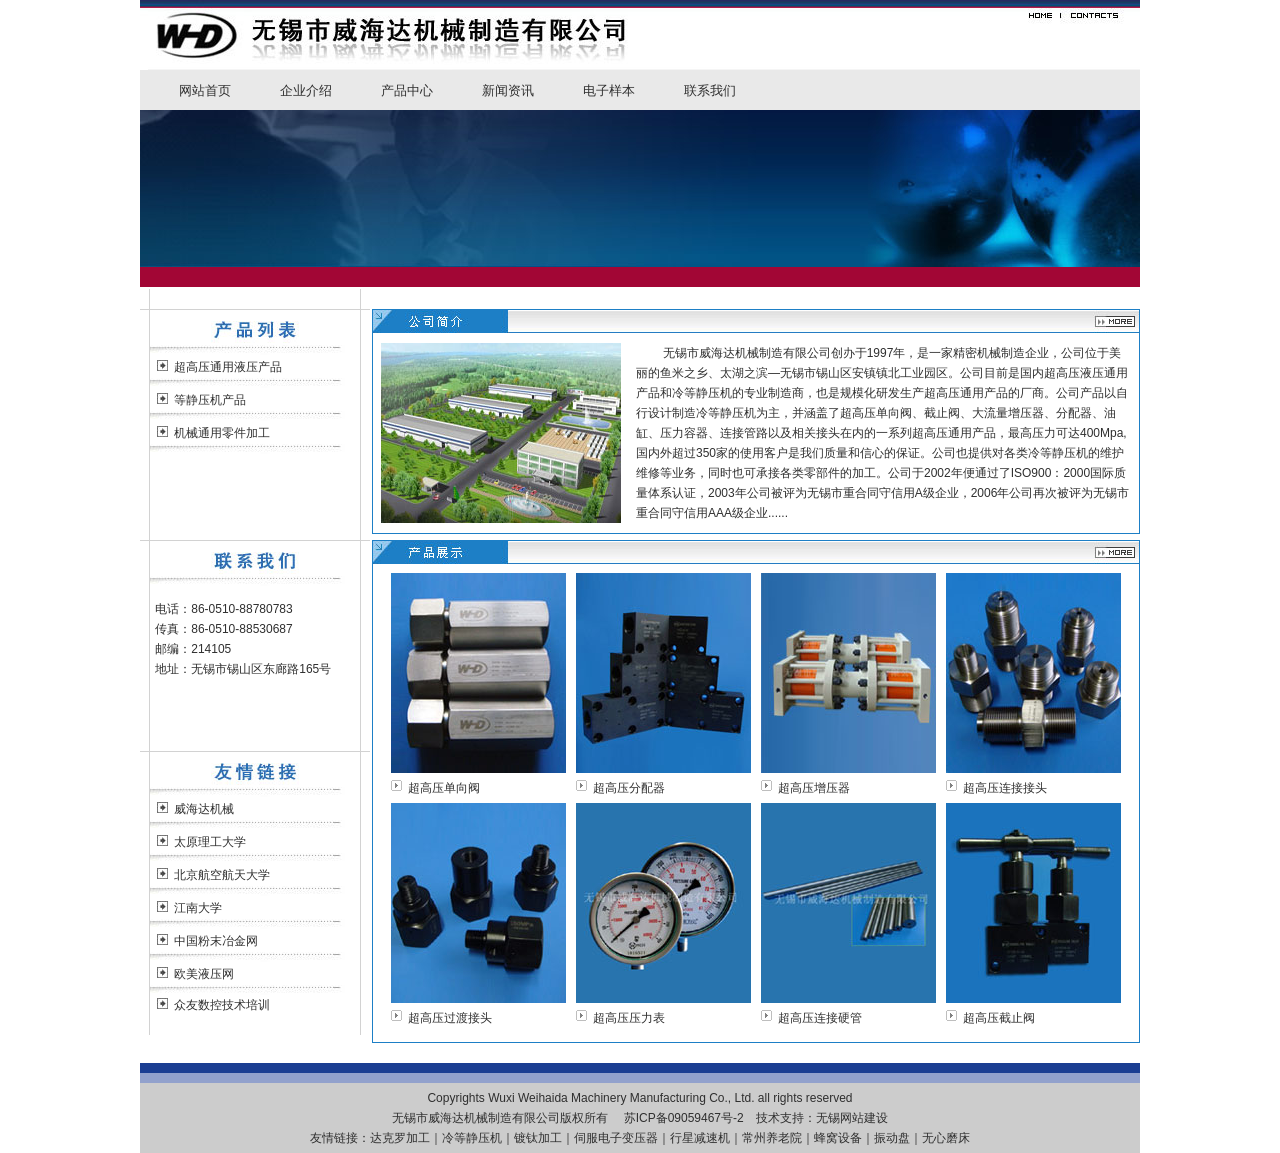  What do you see at coordinates (205, 90) in the screenshot?
I see `网站首页` at bounding box center [205, 90].